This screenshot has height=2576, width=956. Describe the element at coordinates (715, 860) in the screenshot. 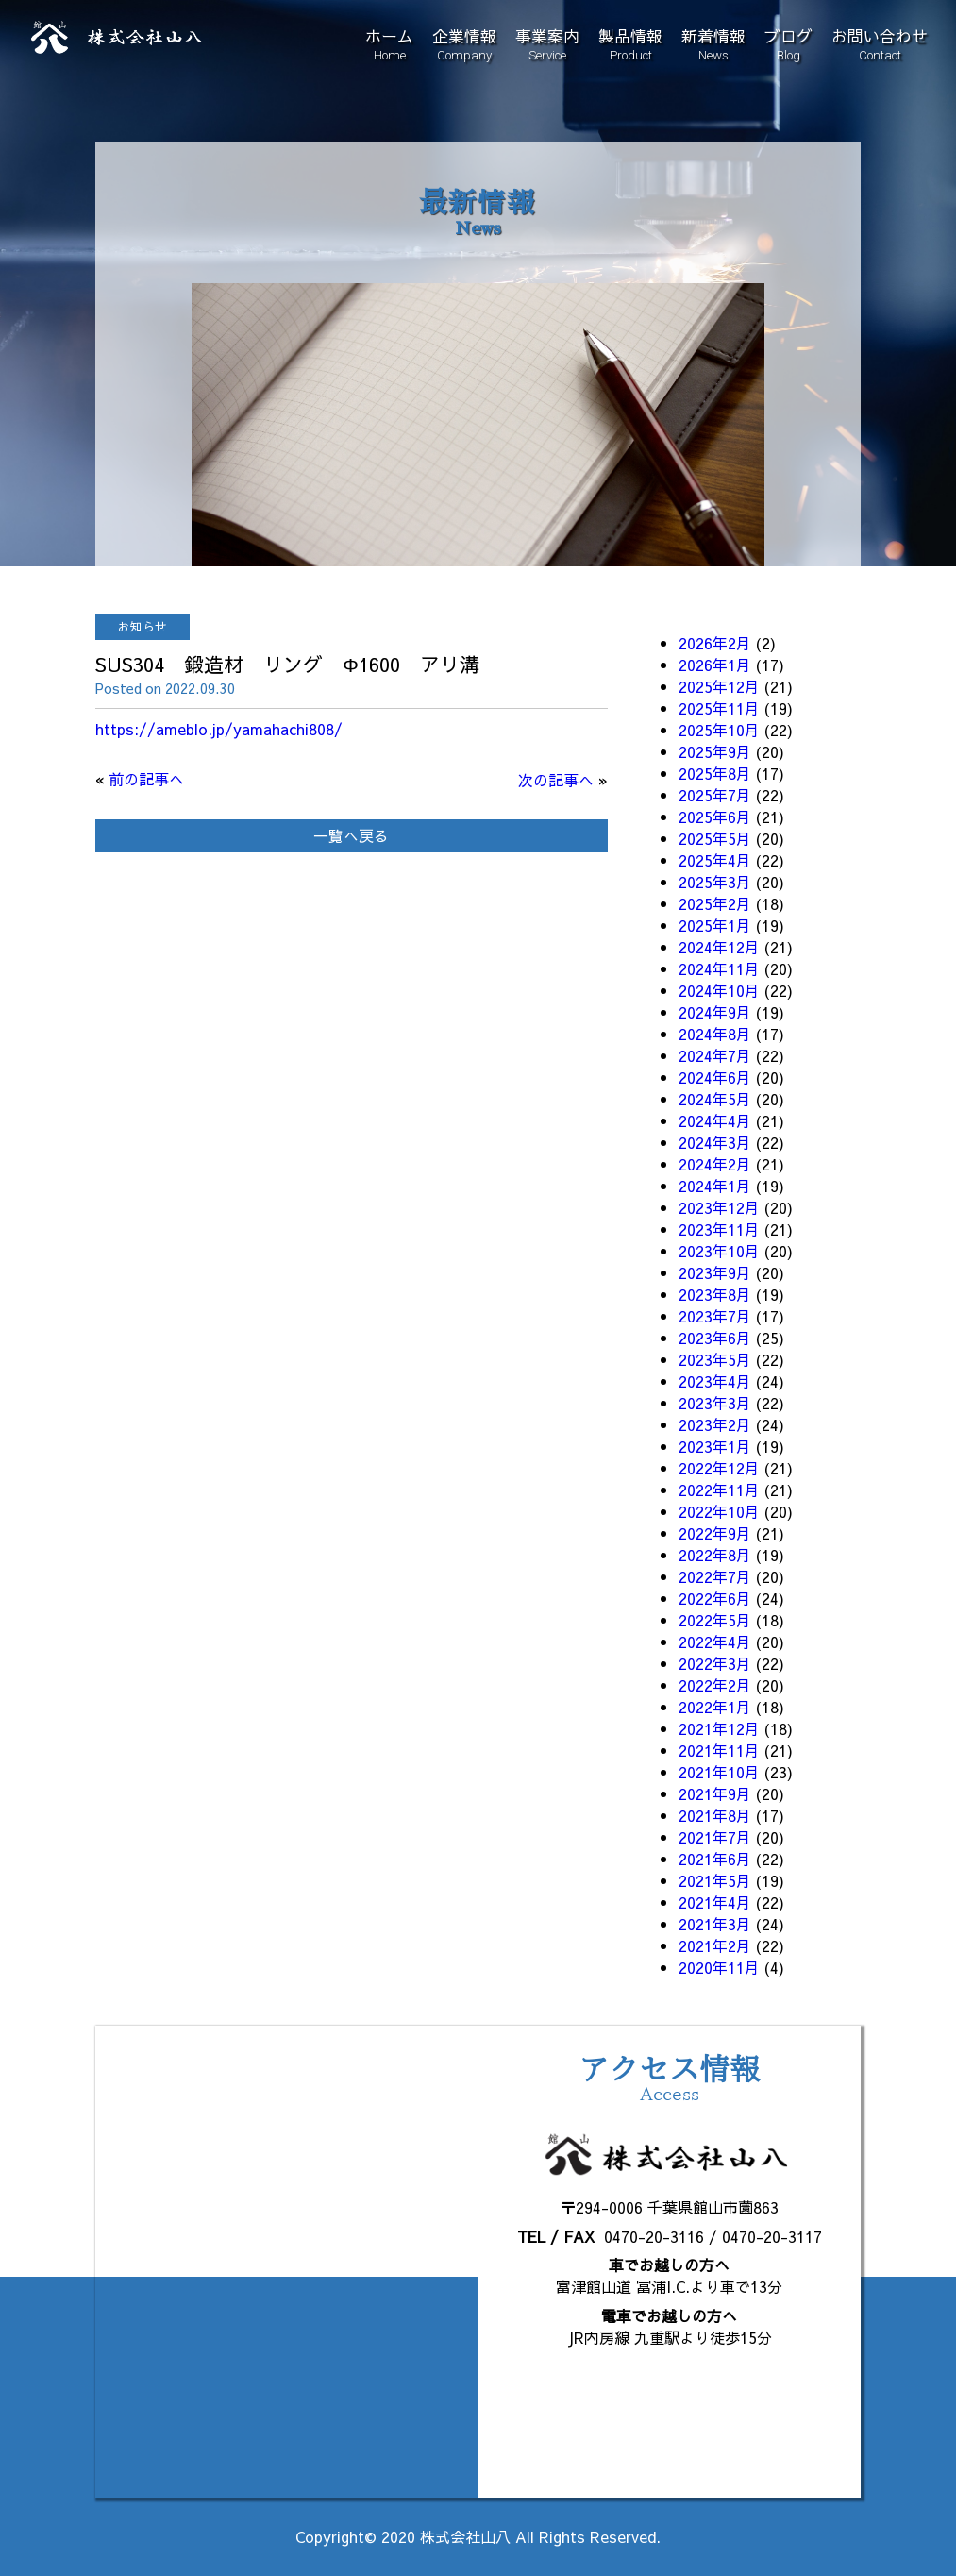

I see `2025年4月` at that location.